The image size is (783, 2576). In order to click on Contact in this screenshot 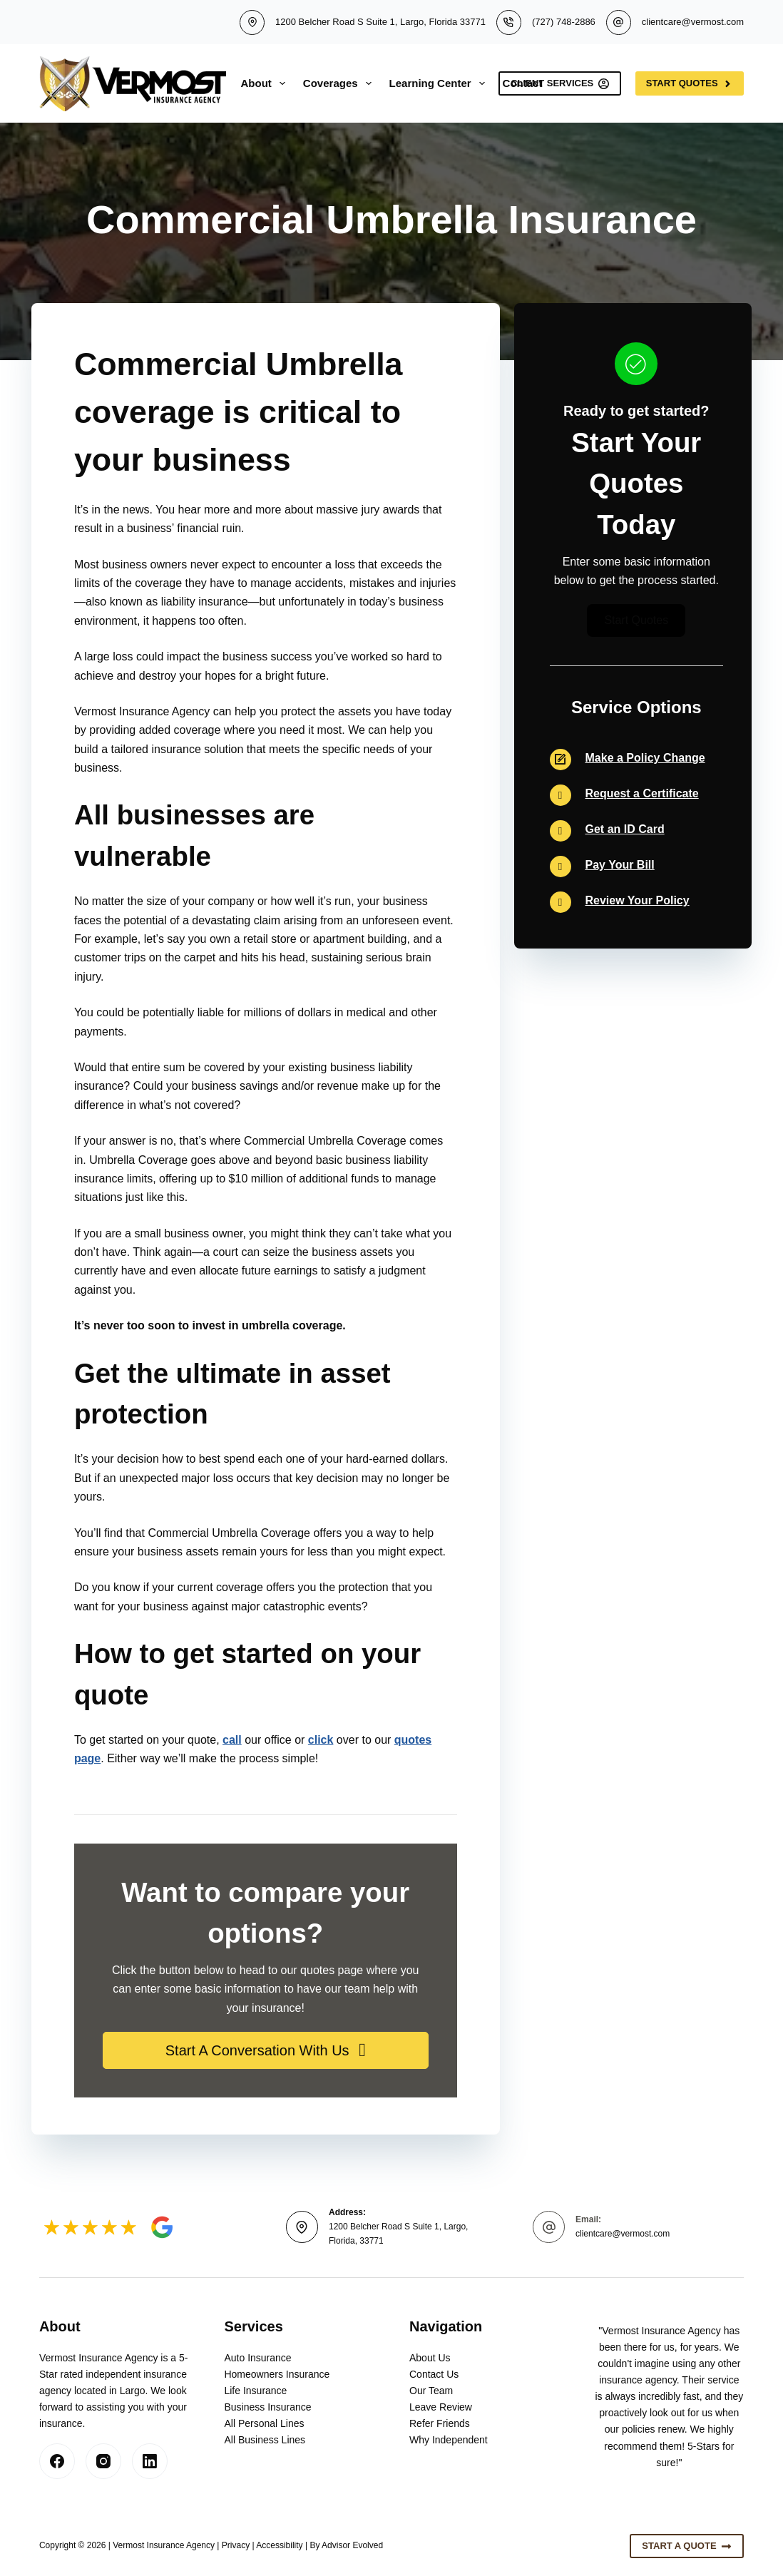, I will do `click(523, 83)`.